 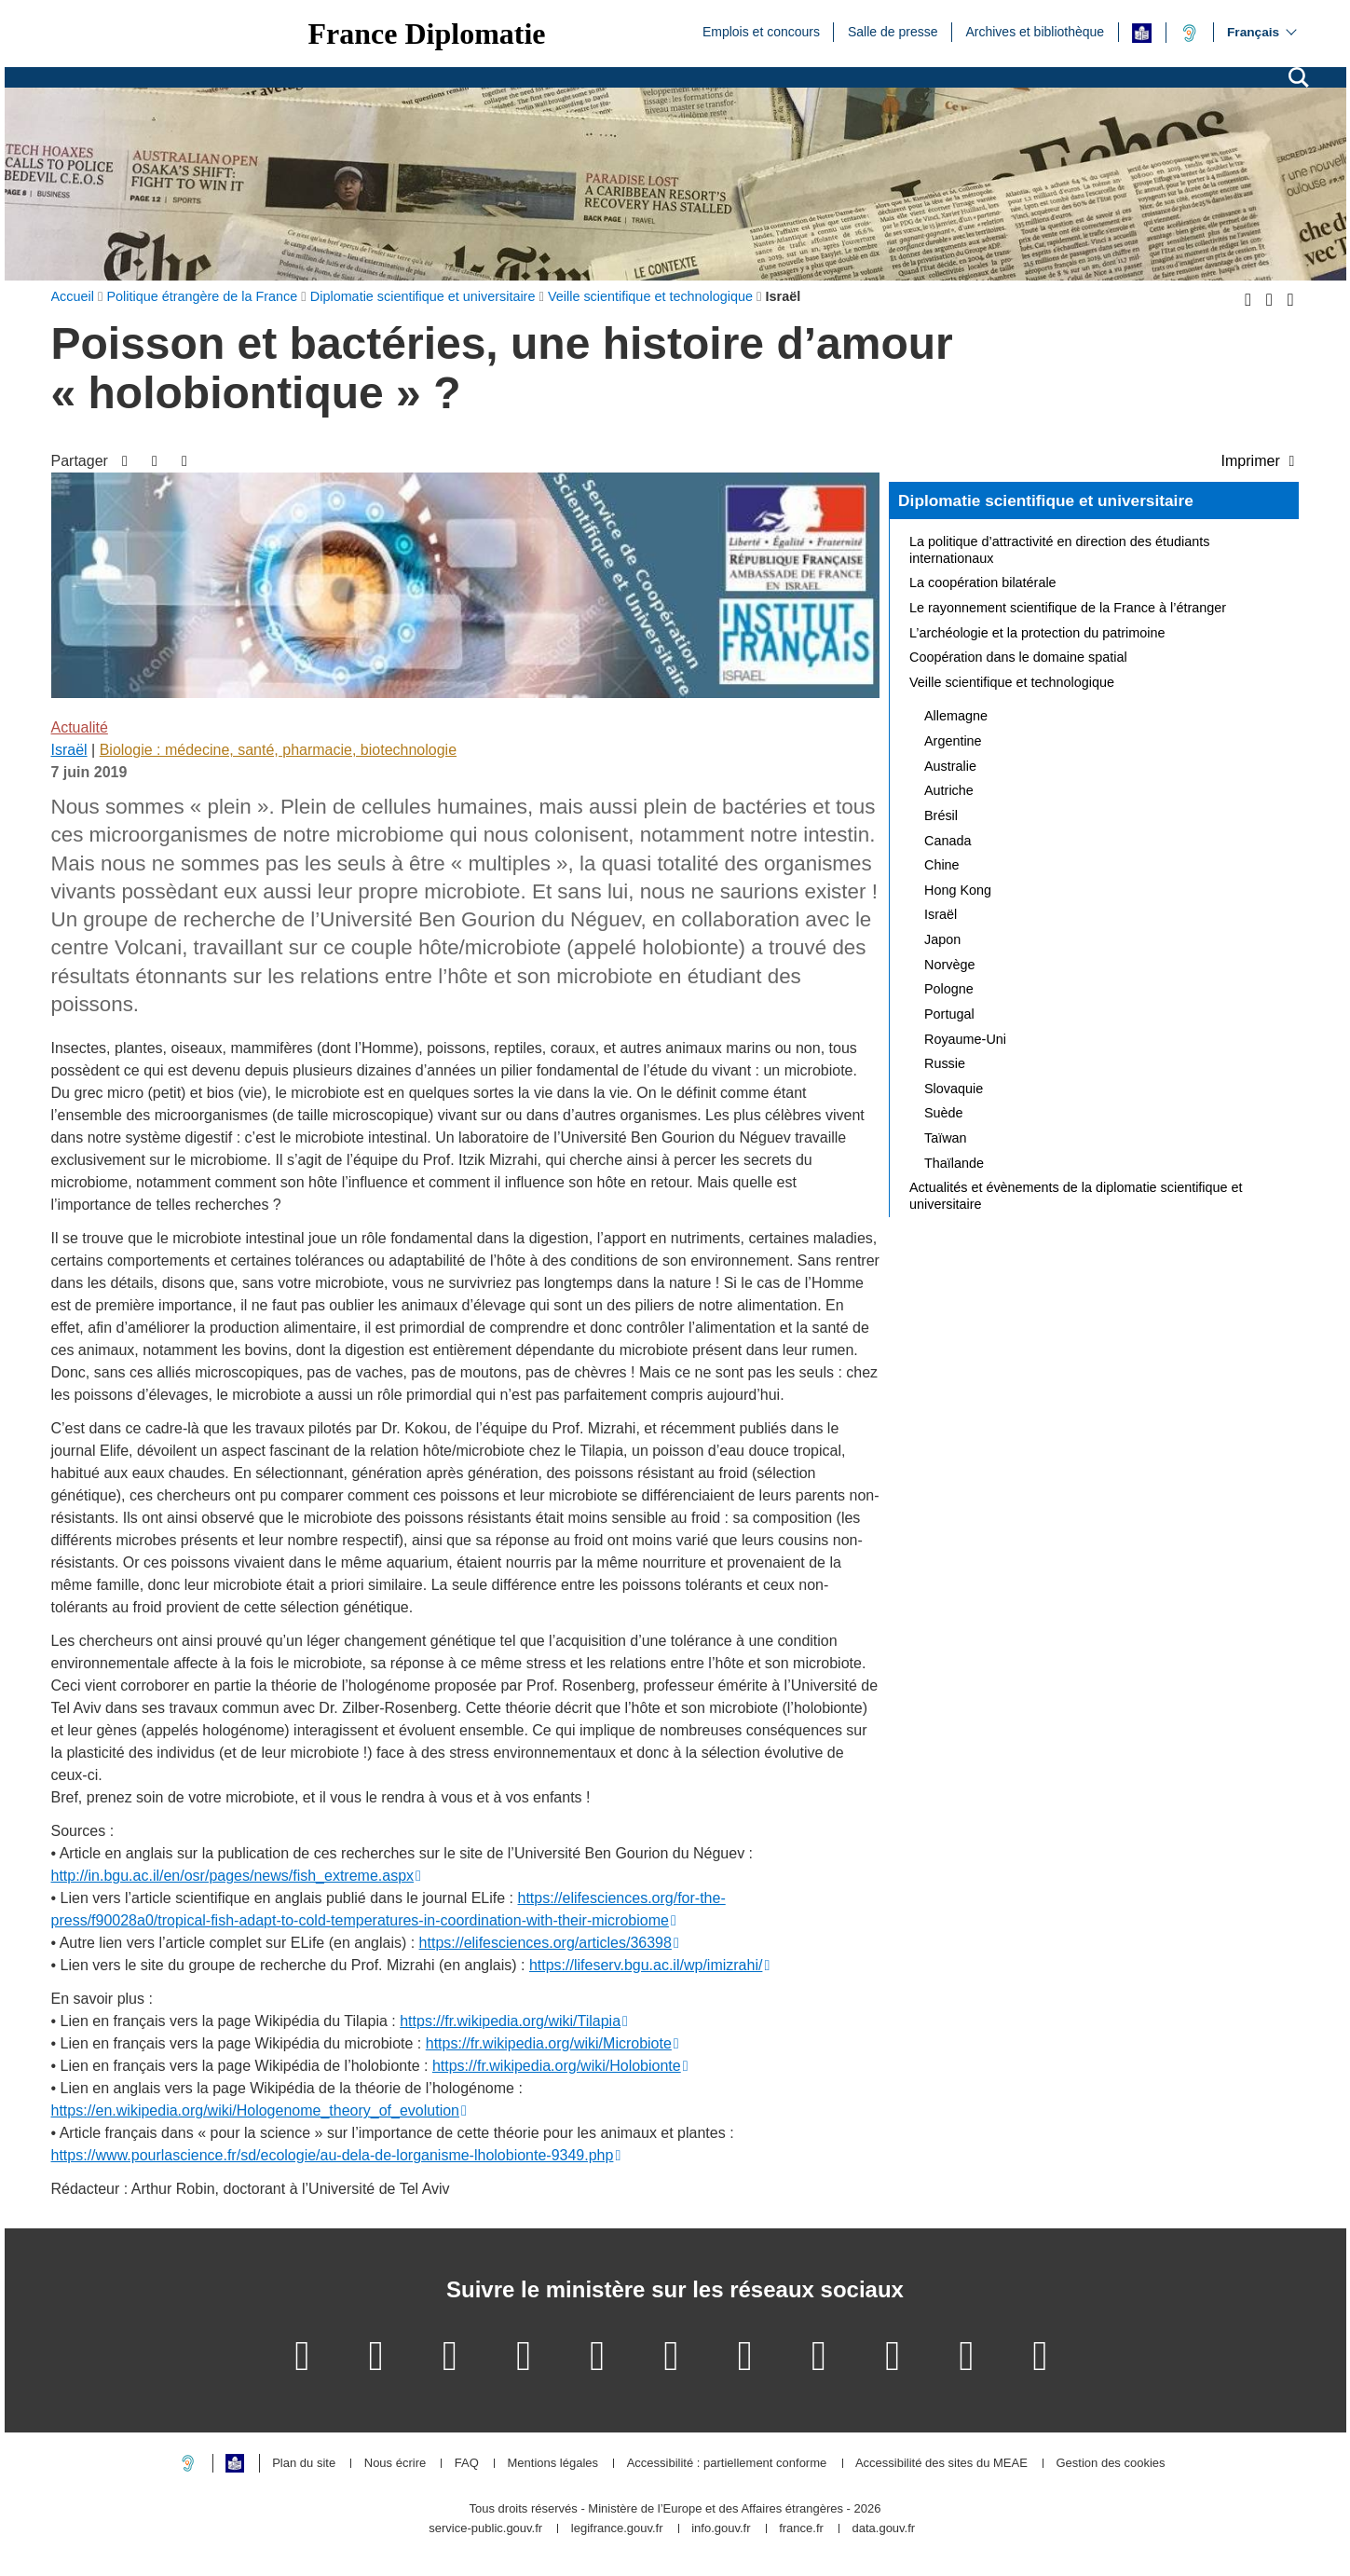 I want to click on Emplois et concours, so click(x=761, y=30).